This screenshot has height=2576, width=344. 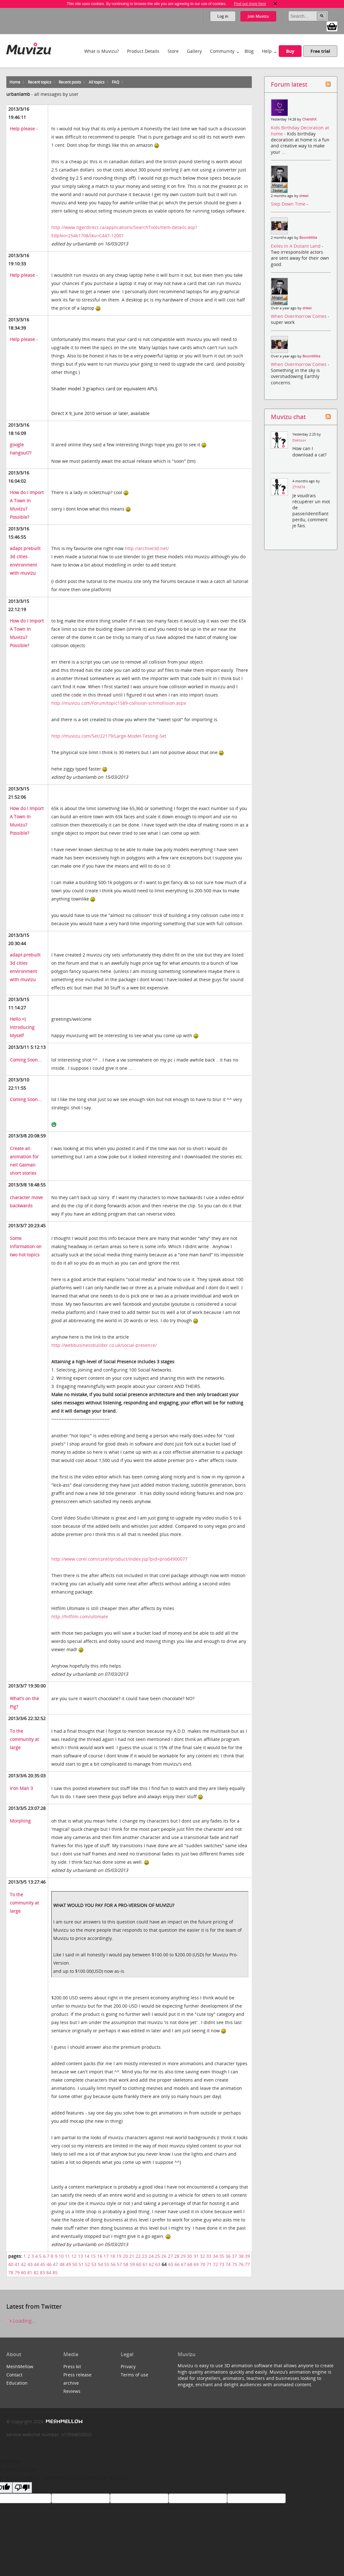 What do you see at coordinates (73, 2256) in the screenshot?
I see `12` at bounding box center [73, 2256].